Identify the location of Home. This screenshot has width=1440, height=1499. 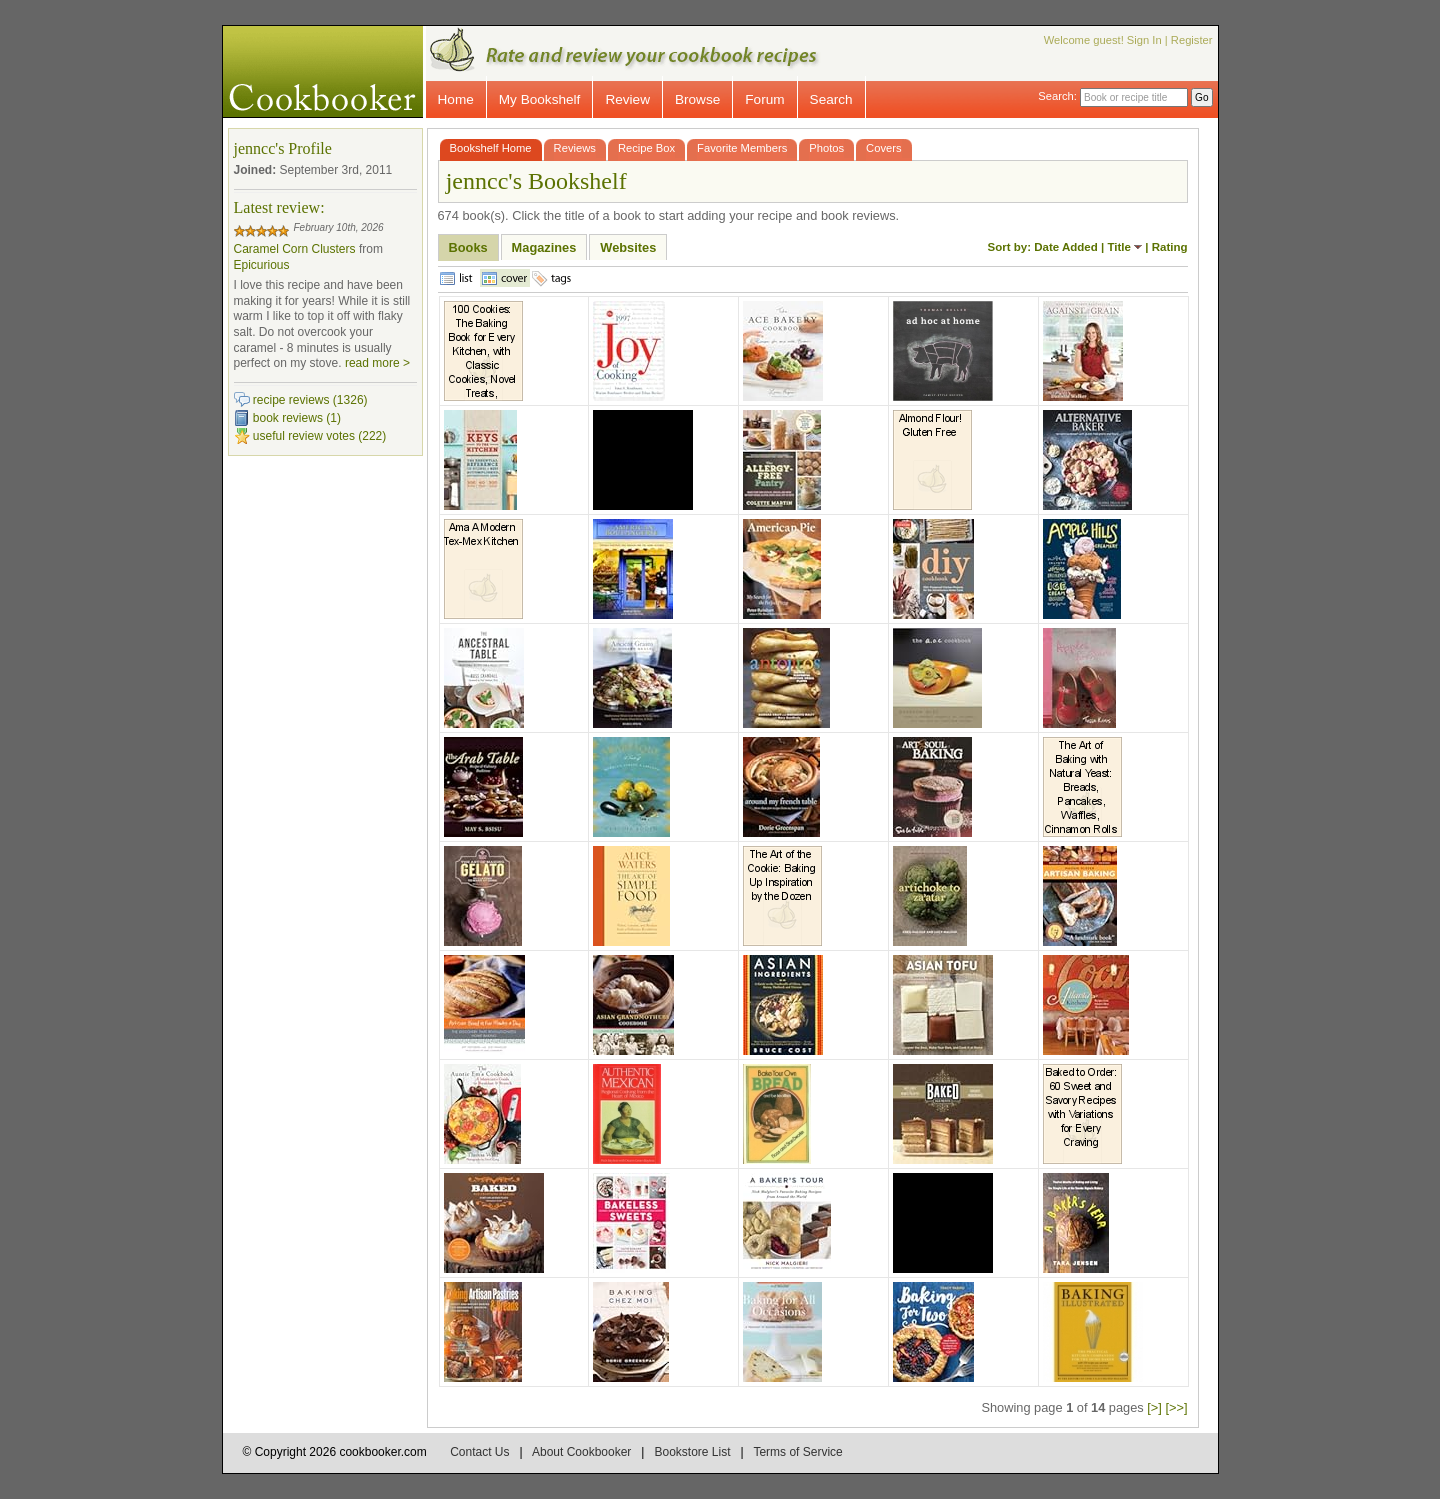
(456, 99).